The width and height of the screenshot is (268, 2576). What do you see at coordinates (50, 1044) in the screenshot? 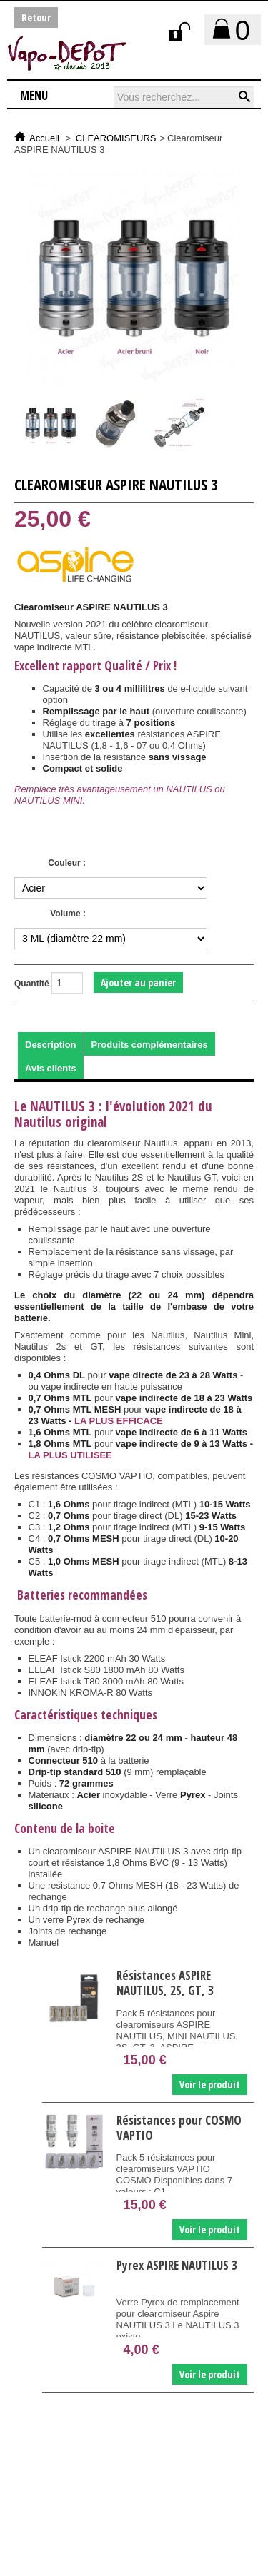
I see `Description` at bounding box center [50, 1044].